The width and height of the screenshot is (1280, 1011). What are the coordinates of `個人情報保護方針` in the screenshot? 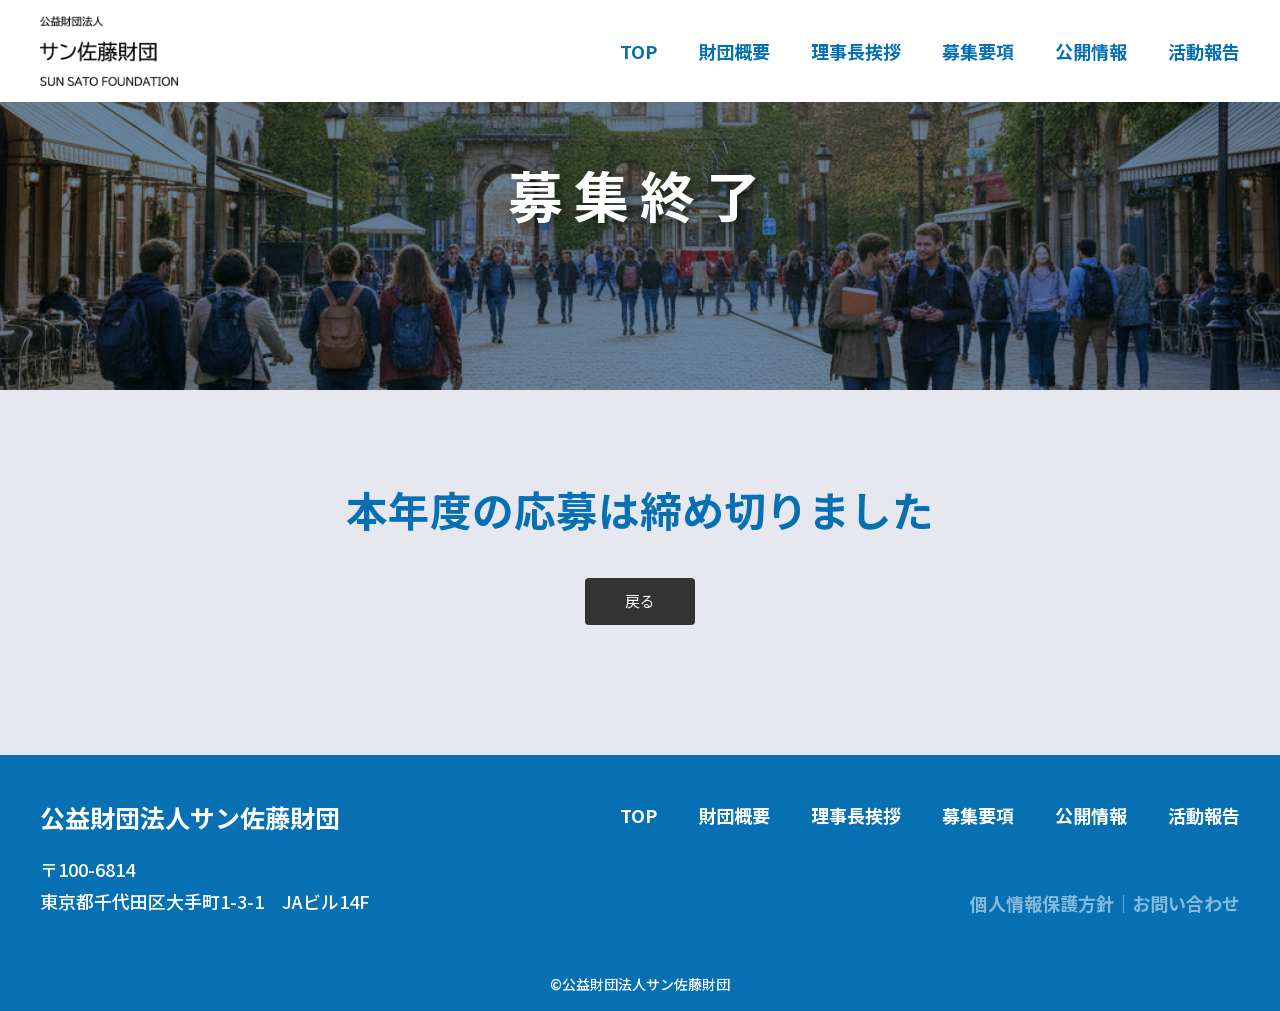 It's located at (1042, 903).